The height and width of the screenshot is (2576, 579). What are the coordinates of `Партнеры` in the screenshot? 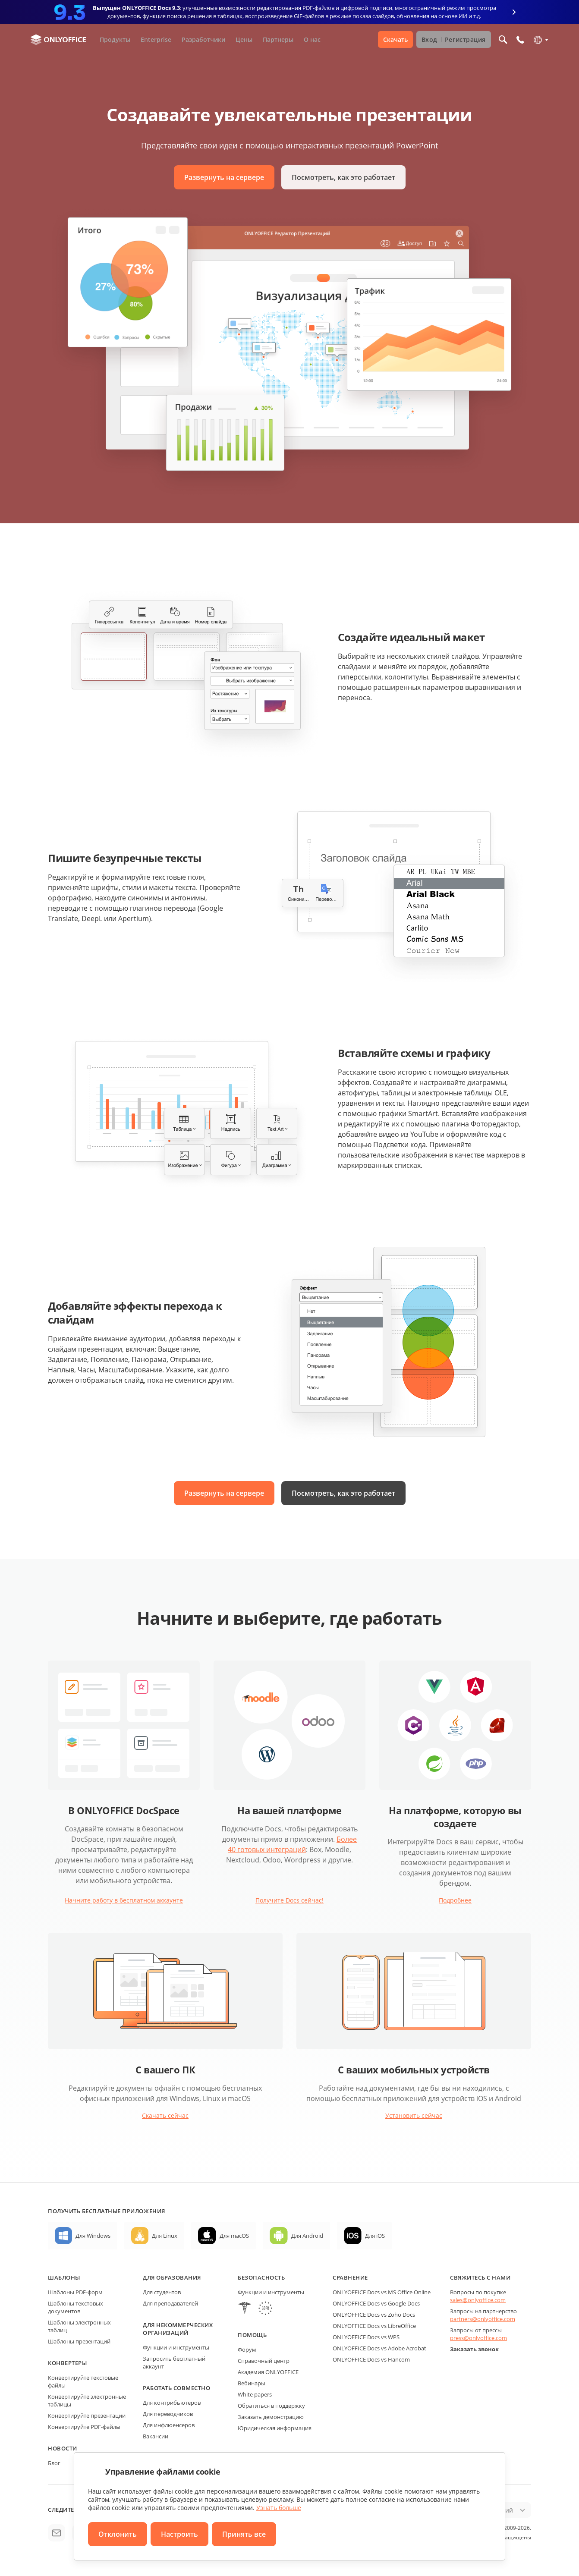 It's located at (278, 39).